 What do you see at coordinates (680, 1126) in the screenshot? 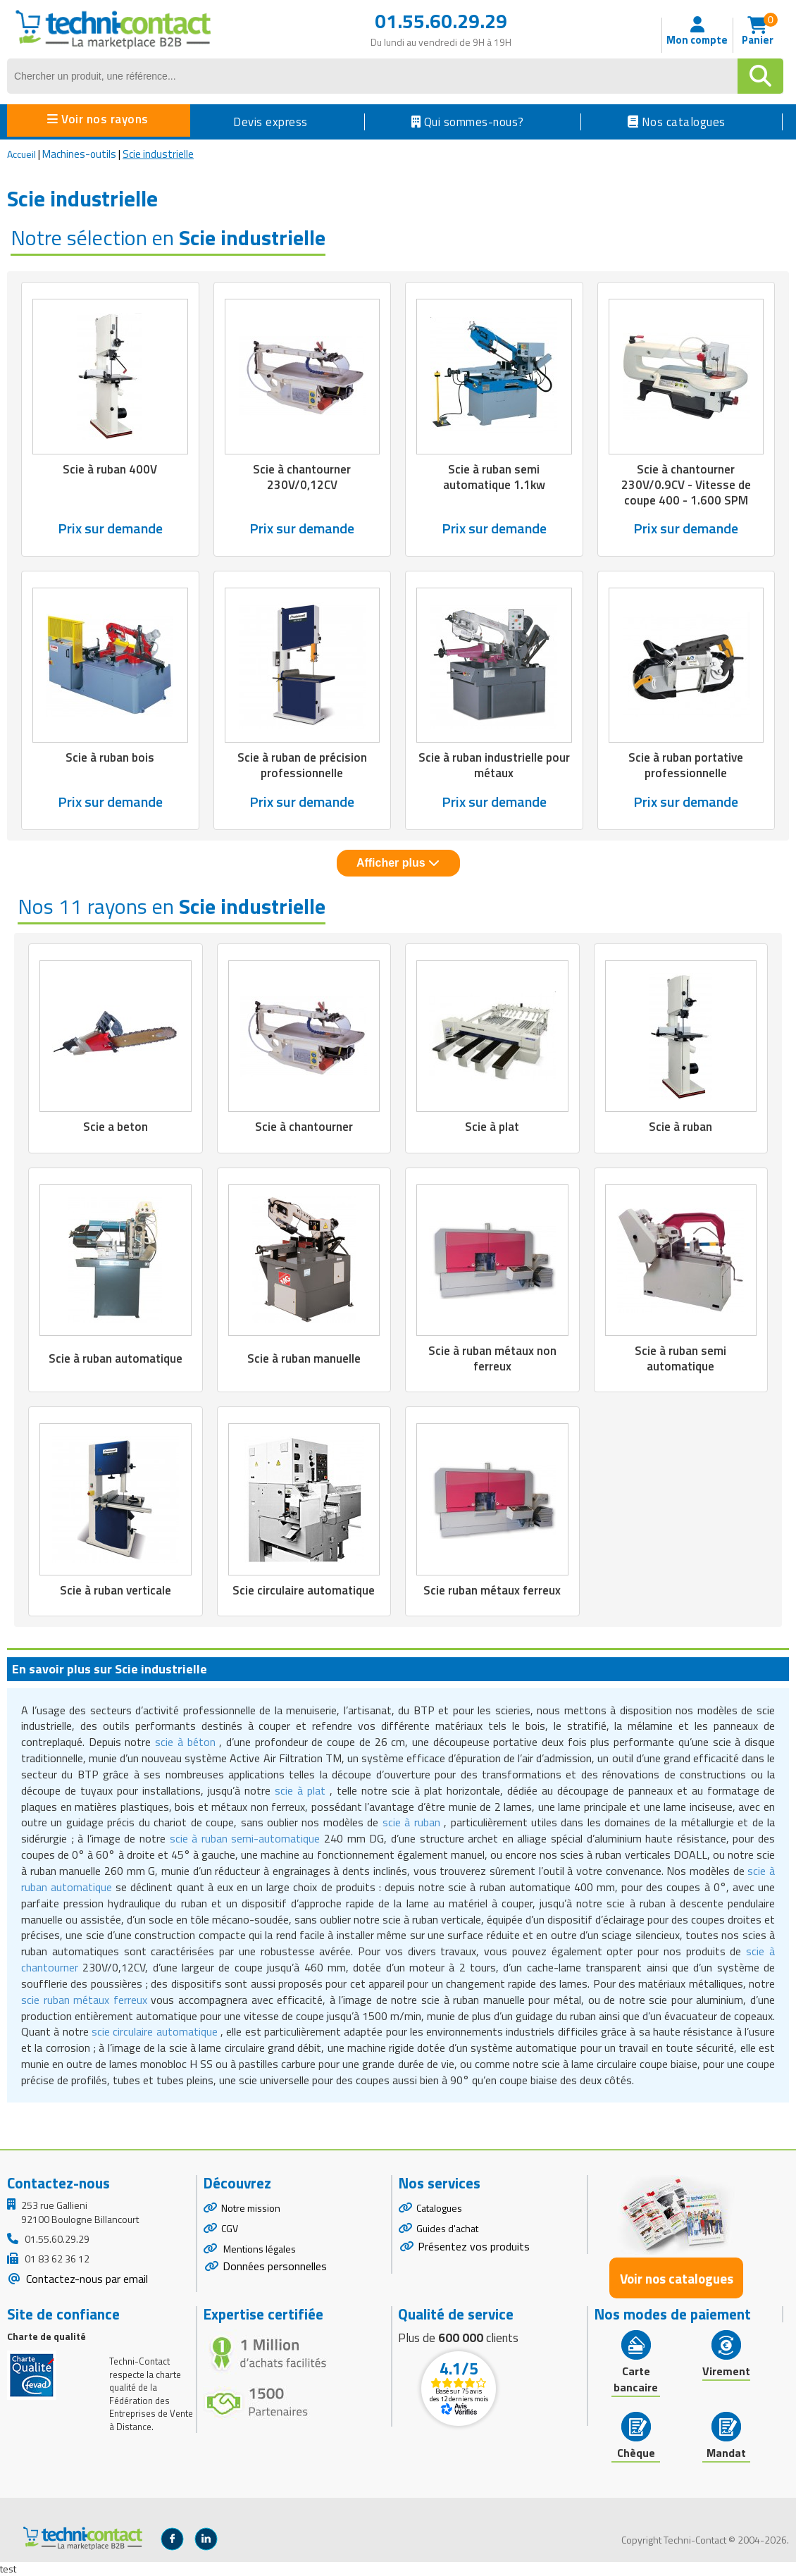
I see `Scie à ruban` at bounding box center [680, 1126].